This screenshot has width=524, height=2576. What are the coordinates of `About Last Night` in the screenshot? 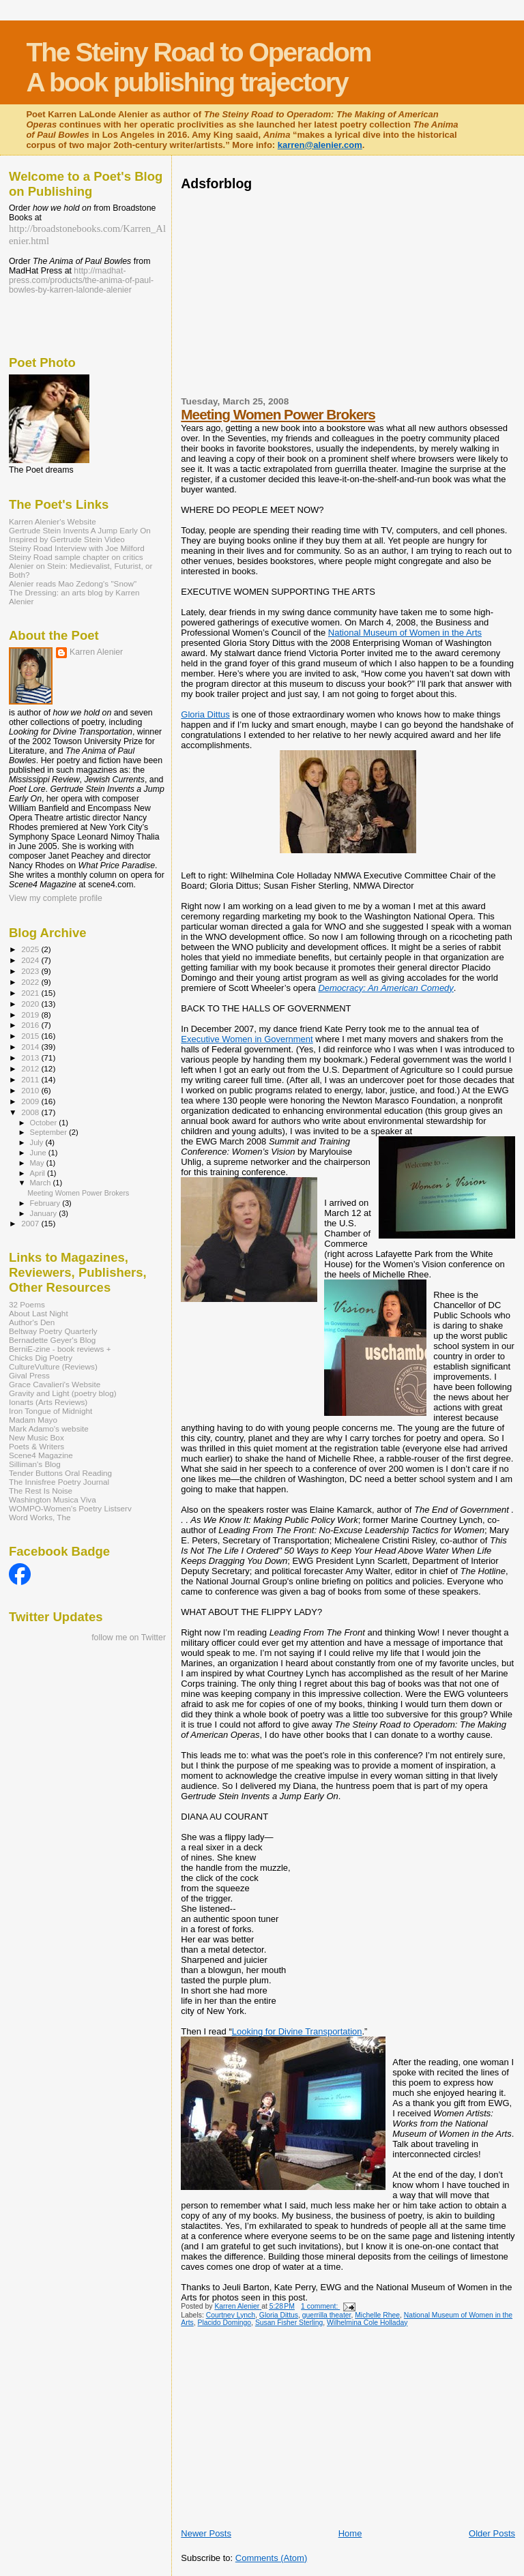 It's located at (38, 1313).